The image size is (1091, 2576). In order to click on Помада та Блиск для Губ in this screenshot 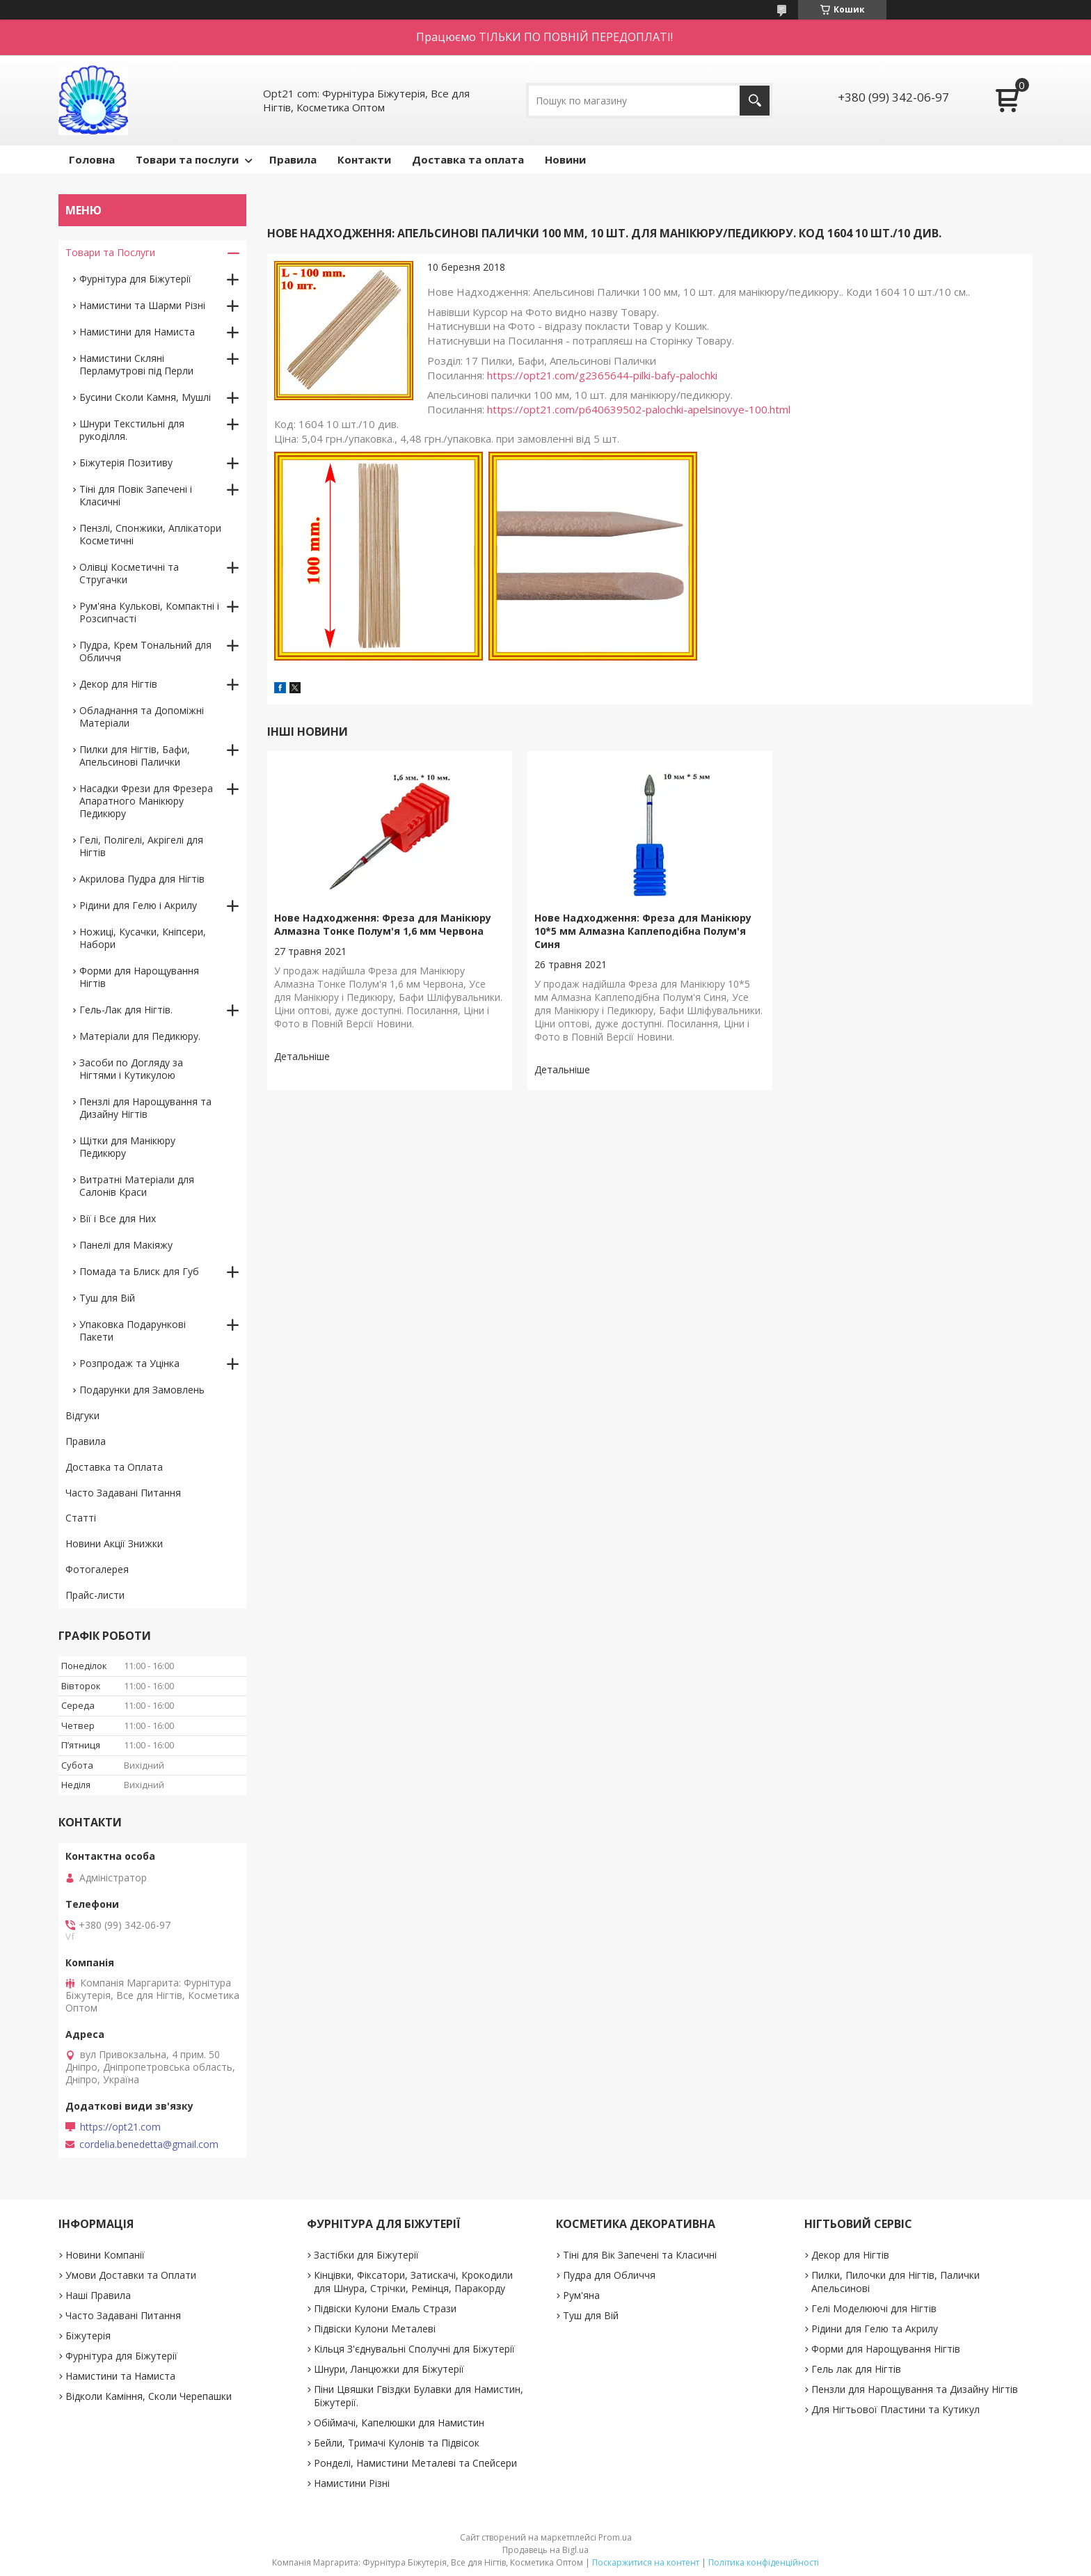, I will do `click(139, 1271)`.